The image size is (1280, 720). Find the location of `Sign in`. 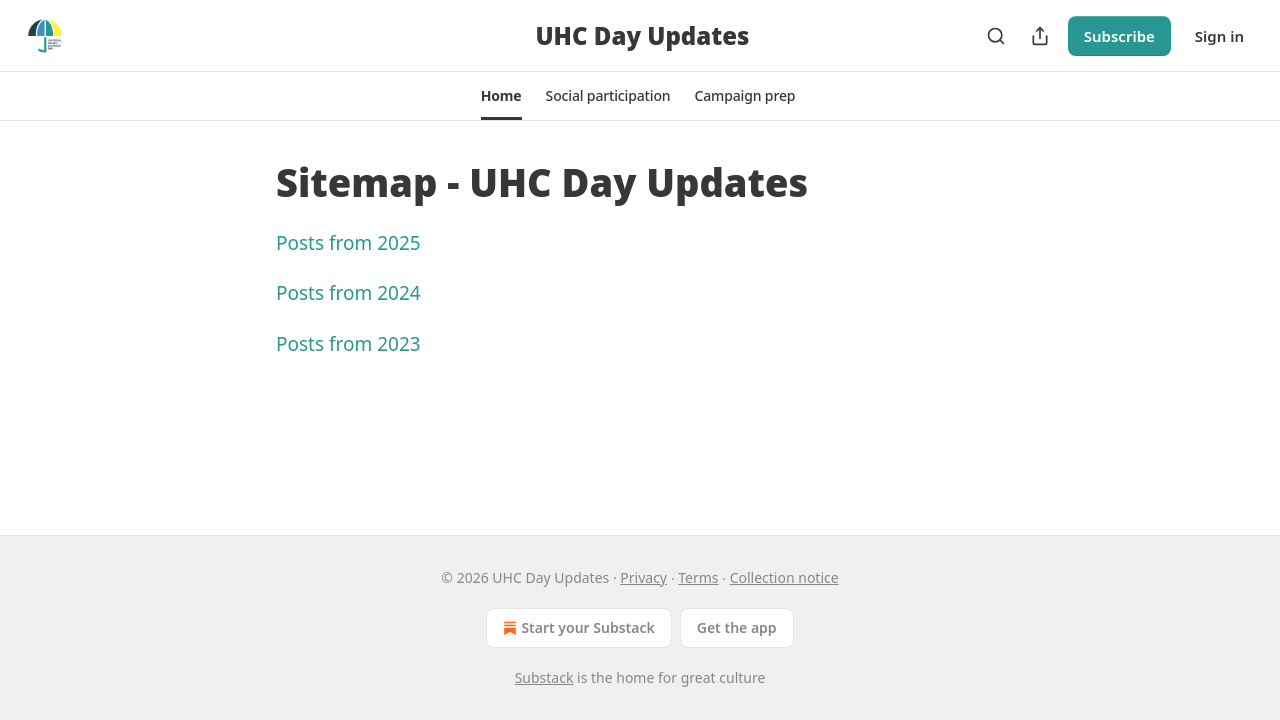

Sign in is located at coordinates (1219, 36).